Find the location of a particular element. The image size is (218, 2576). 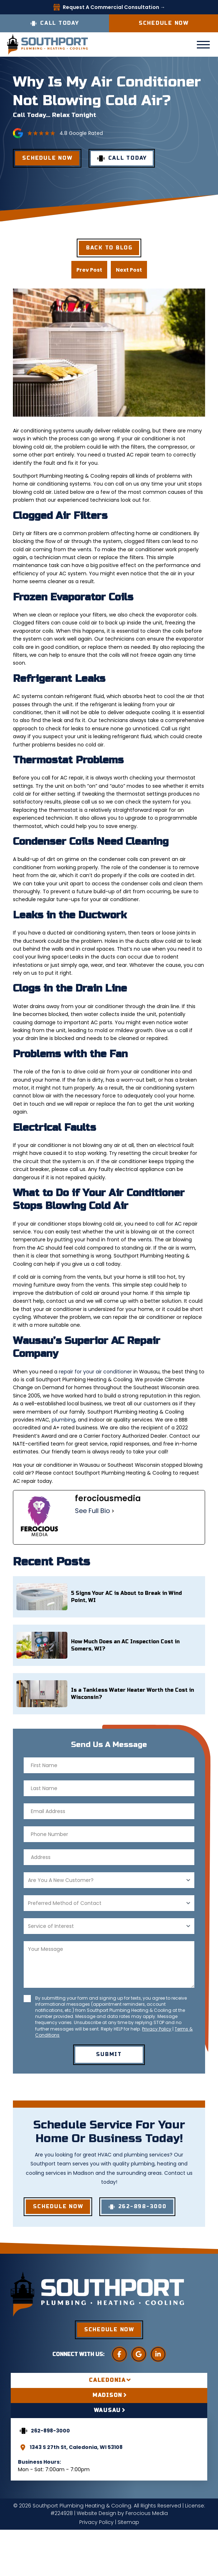

Next Post is located at coordinates (129, 269).